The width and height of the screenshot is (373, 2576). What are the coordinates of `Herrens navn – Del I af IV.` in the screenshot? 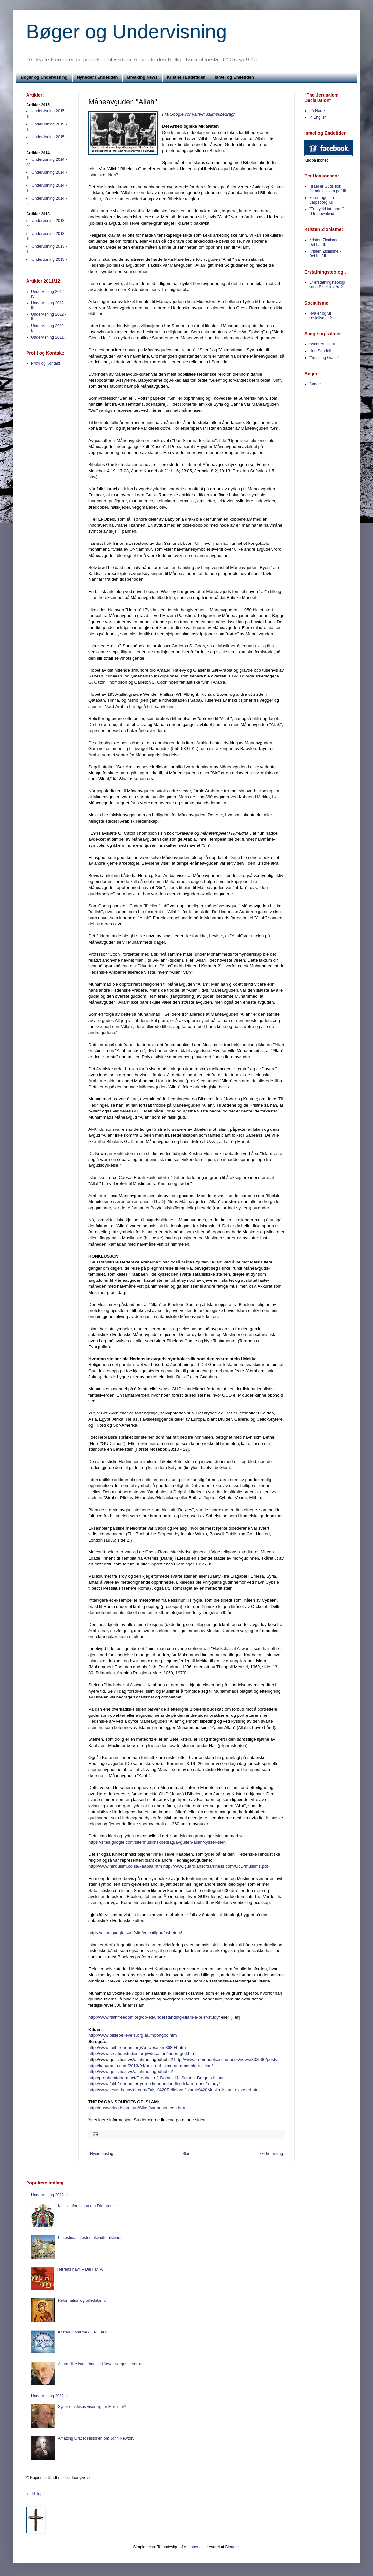 It's located at (80, 2269).